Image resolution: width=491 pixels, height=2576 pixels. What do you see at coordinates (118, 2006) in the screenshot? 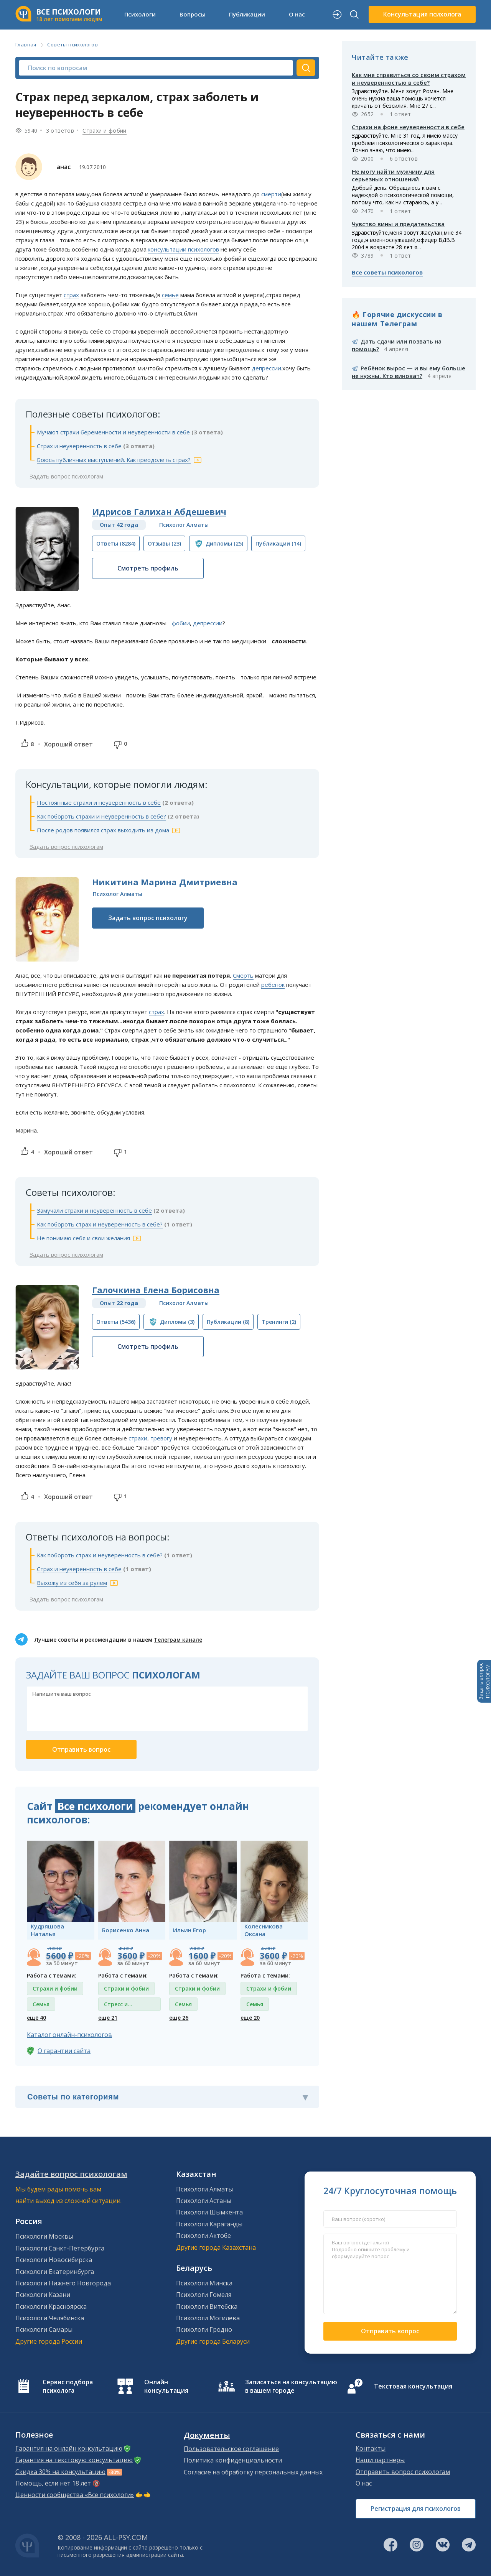
I see `Стресс и депрессия` at bounding box center [118, 2006].